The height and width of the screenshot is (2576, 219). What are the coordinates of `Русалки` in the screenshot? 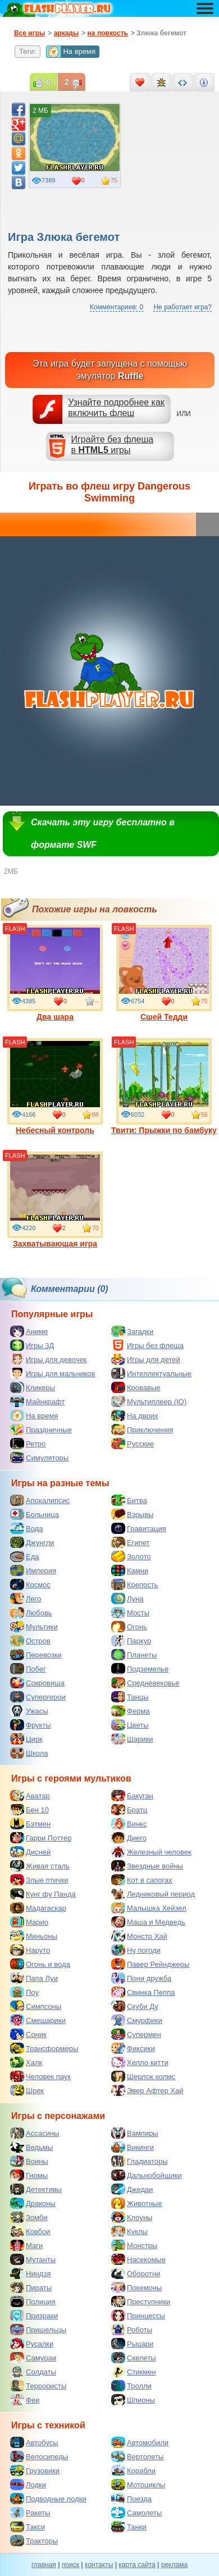 It's located at (31, 2343).